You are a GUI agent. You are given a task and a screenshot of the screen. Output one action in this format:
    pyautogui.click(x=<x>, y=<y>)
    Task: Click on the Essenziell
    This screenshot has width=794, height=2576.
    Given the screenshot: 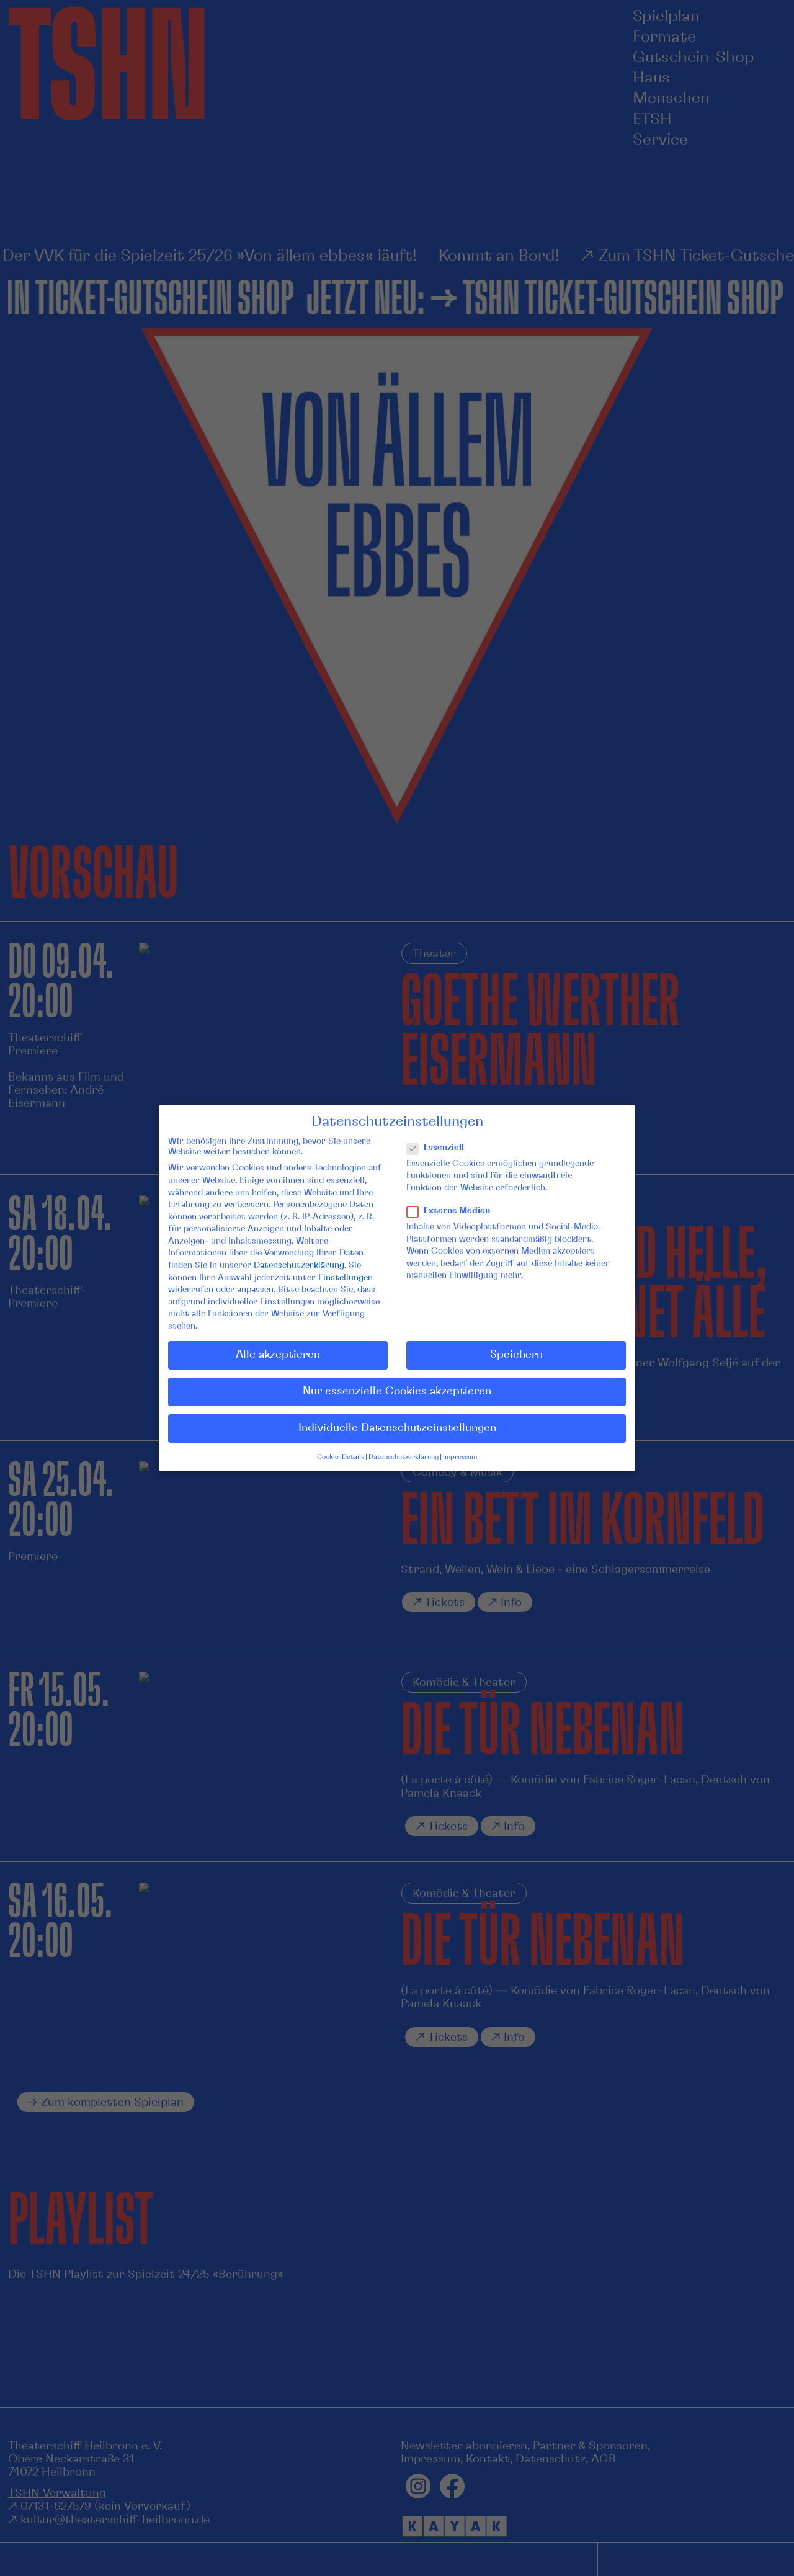 What is the action you would take?
    pyautogui.click(x=440, y=1148)
    